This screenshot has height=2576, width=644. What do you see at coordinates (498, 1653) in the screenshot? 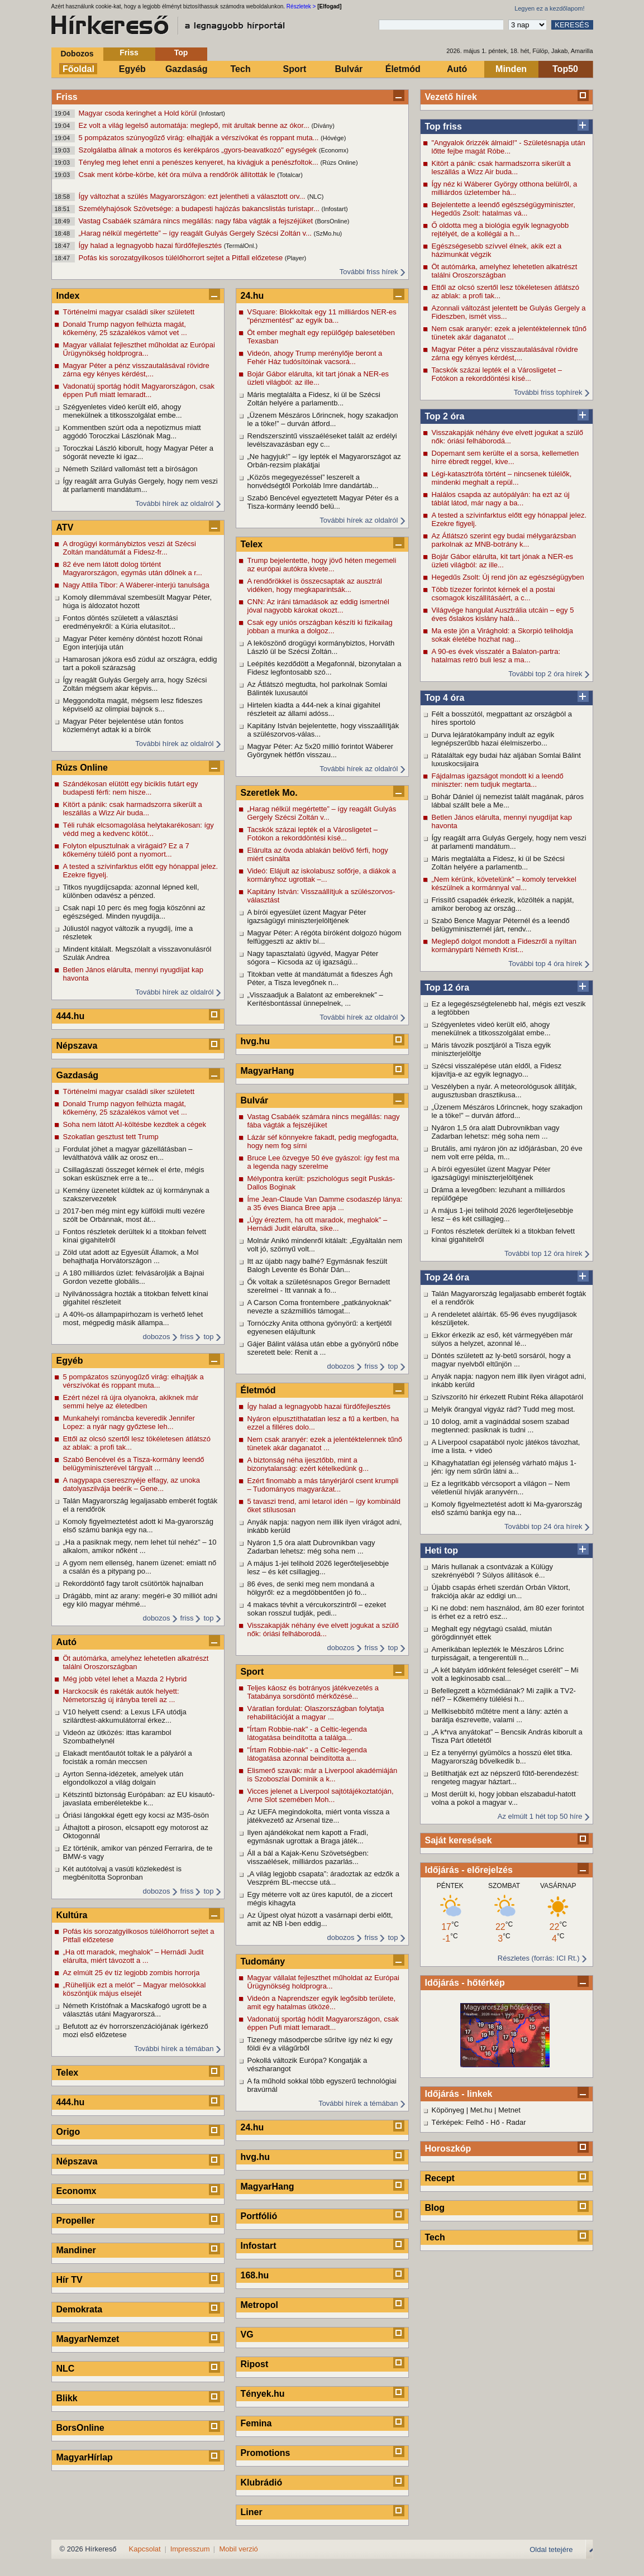
I see `Amerikában leplezték le Mészáros Lőrinc turpisságait, a tengerentúli n...` at bounding box center [498, 1653].